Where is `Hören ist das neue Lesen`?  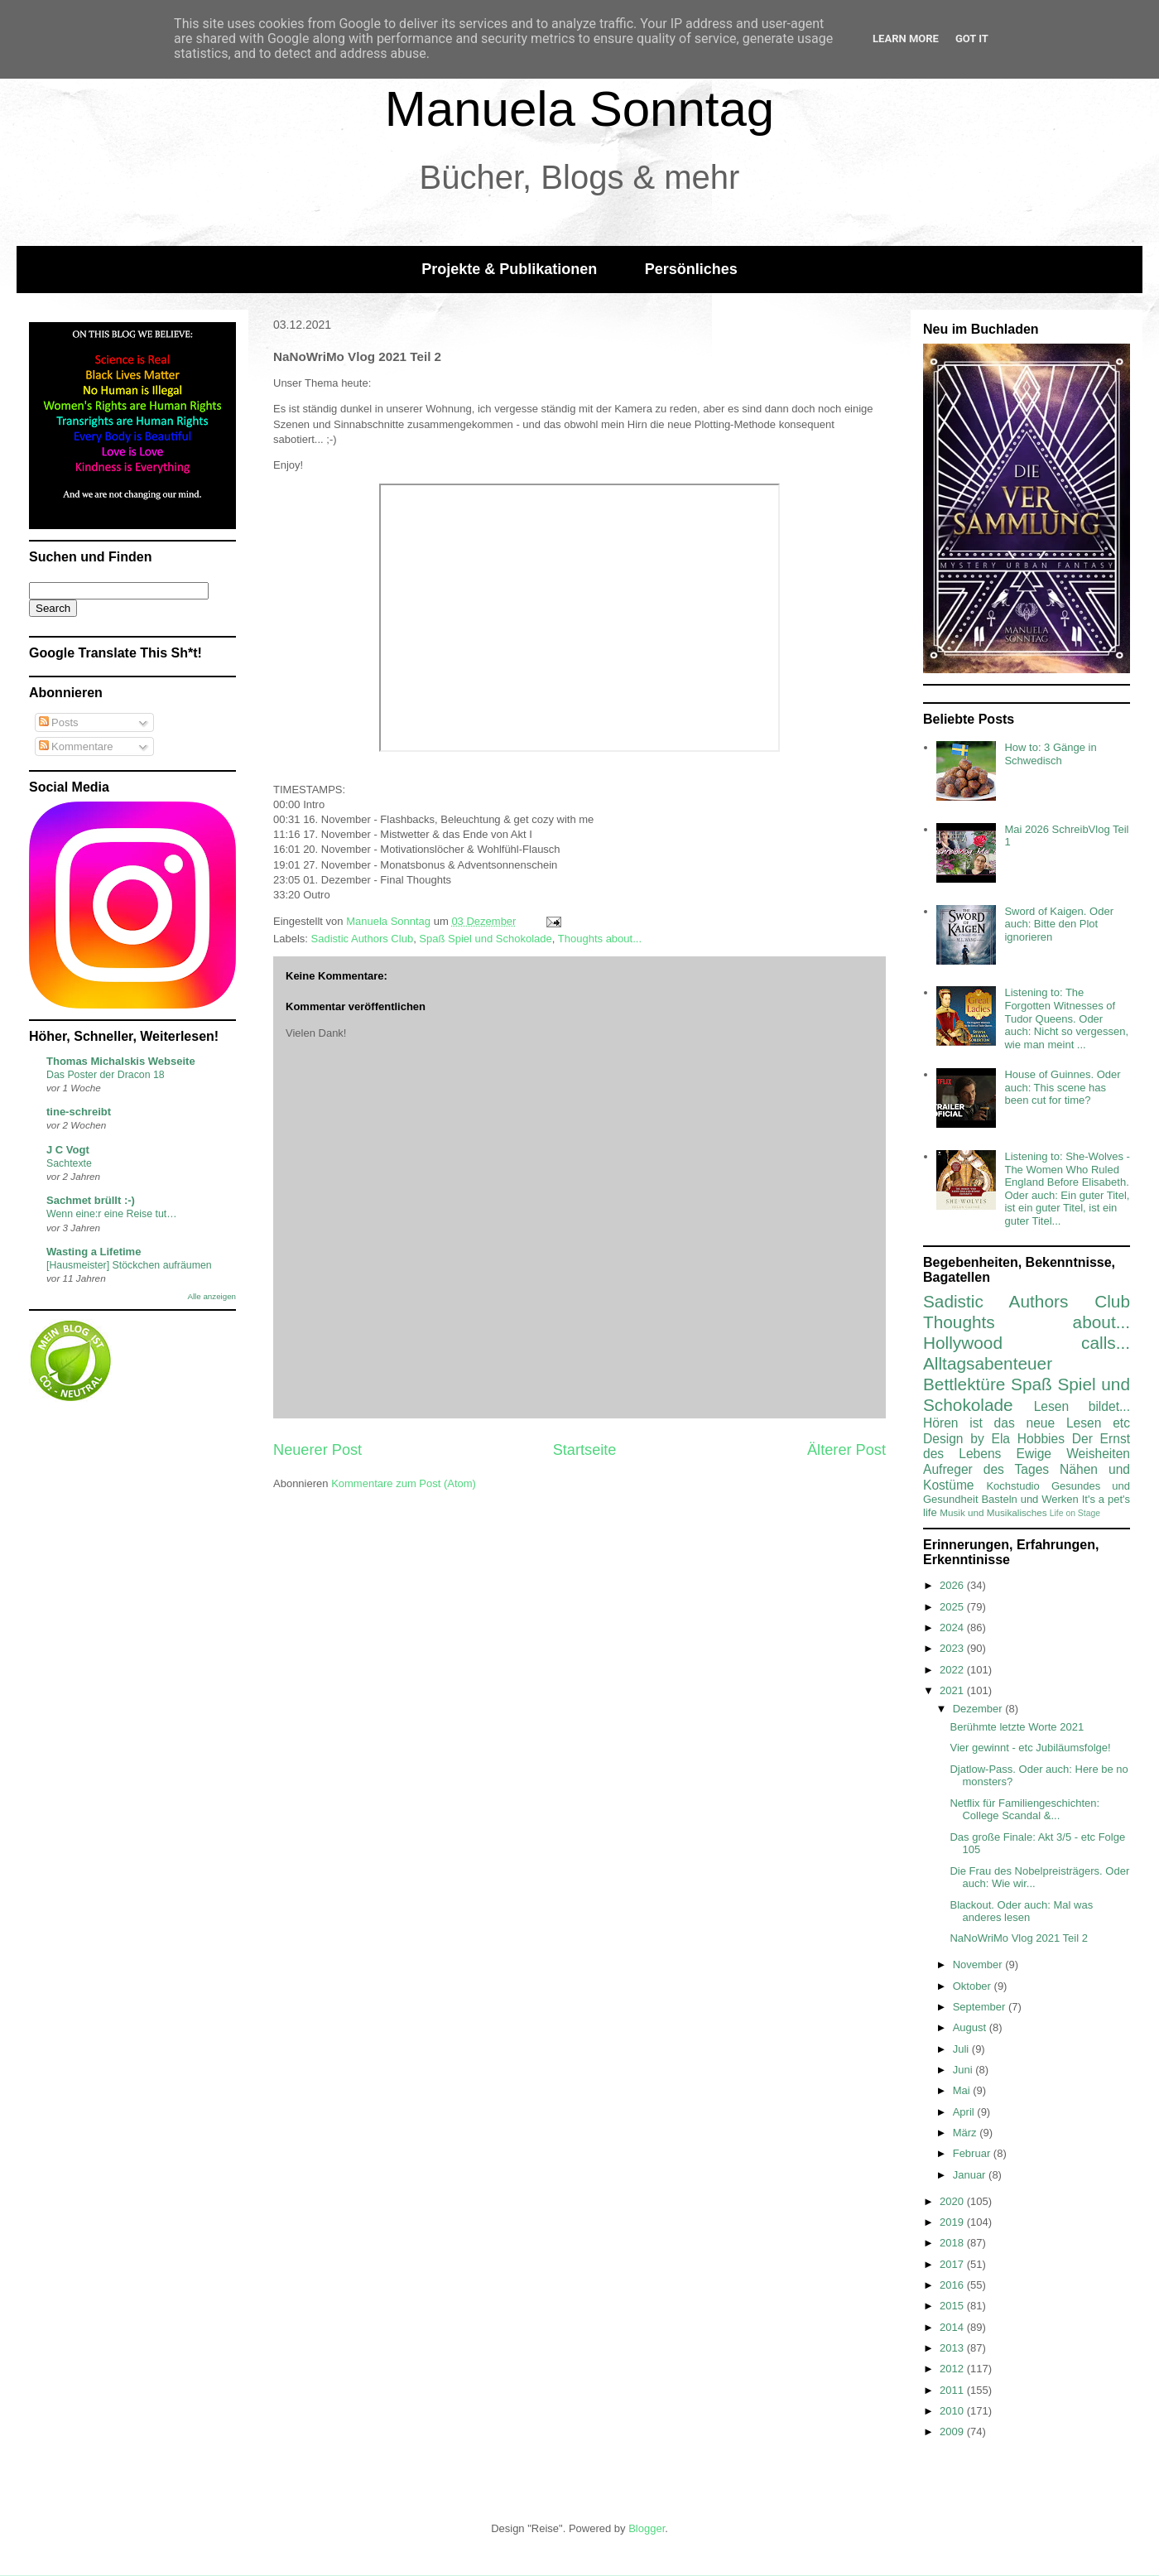 Hören ist das neue Lesen is located at coordinates (1012, 1423).